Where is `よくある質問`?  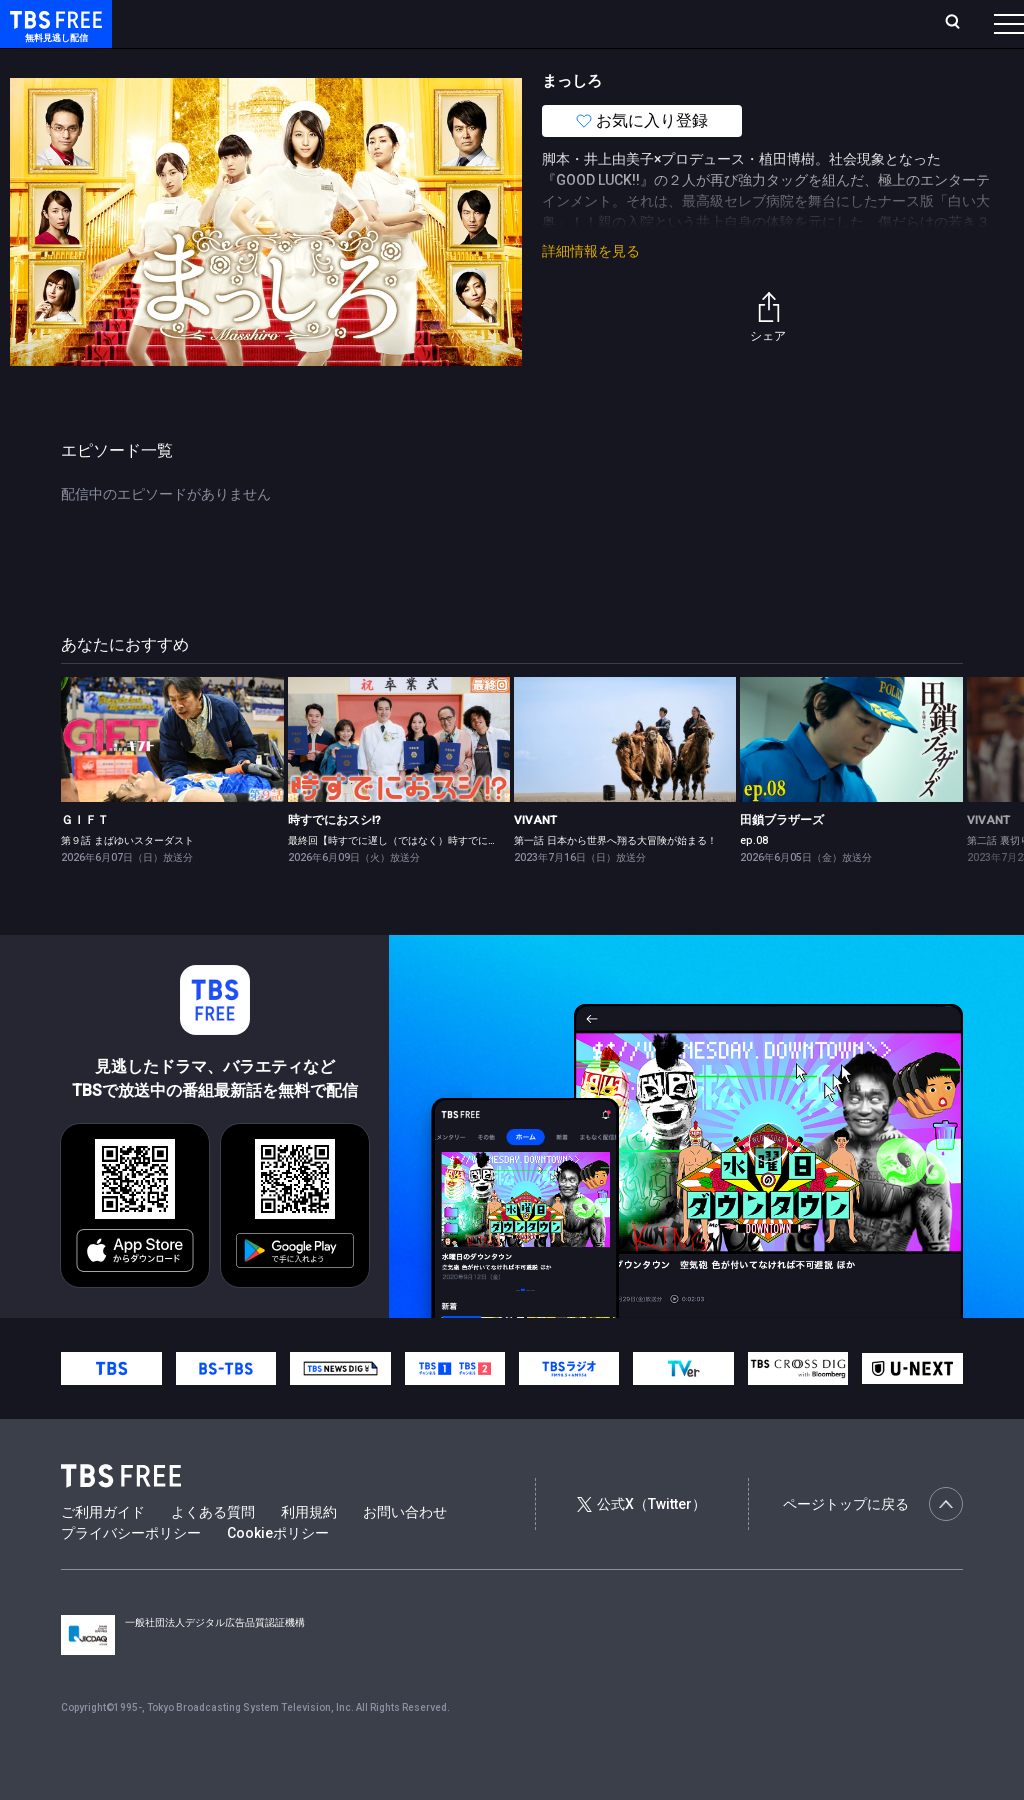 よくある質問 is located at coordinates (213, 1552).